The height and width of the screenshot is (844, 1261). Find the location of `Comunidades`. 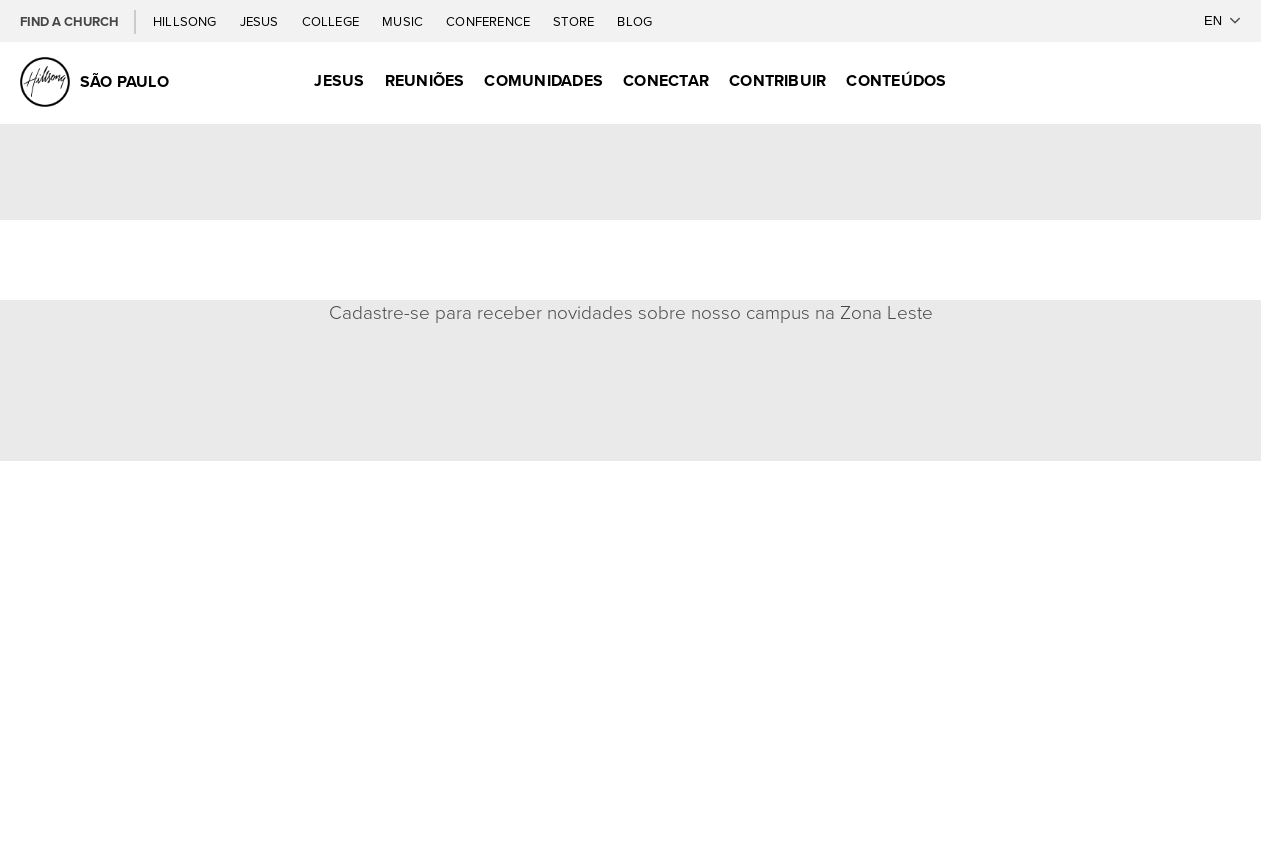

Comunidades is located at coordinates (543, 80).